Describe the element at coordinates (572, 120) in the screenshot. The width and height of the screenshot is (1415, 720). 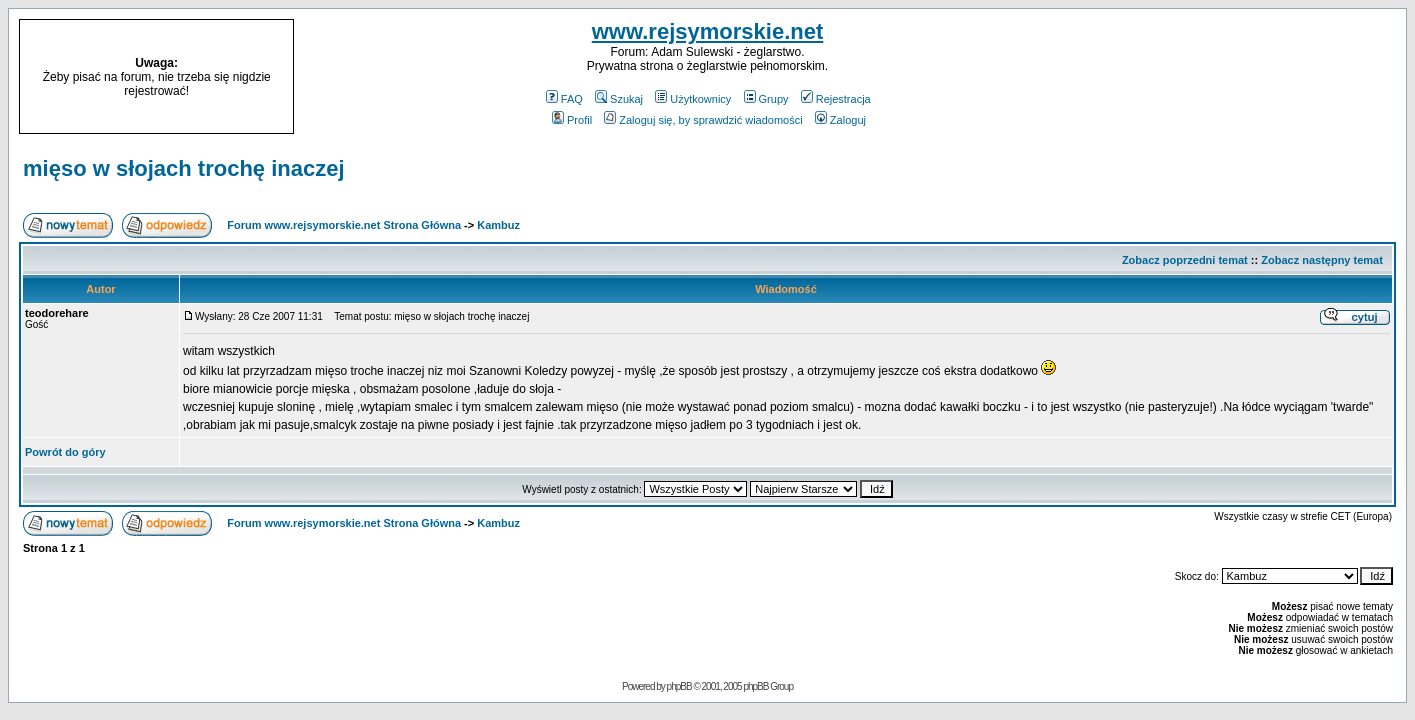
I see `Profil` at that location.